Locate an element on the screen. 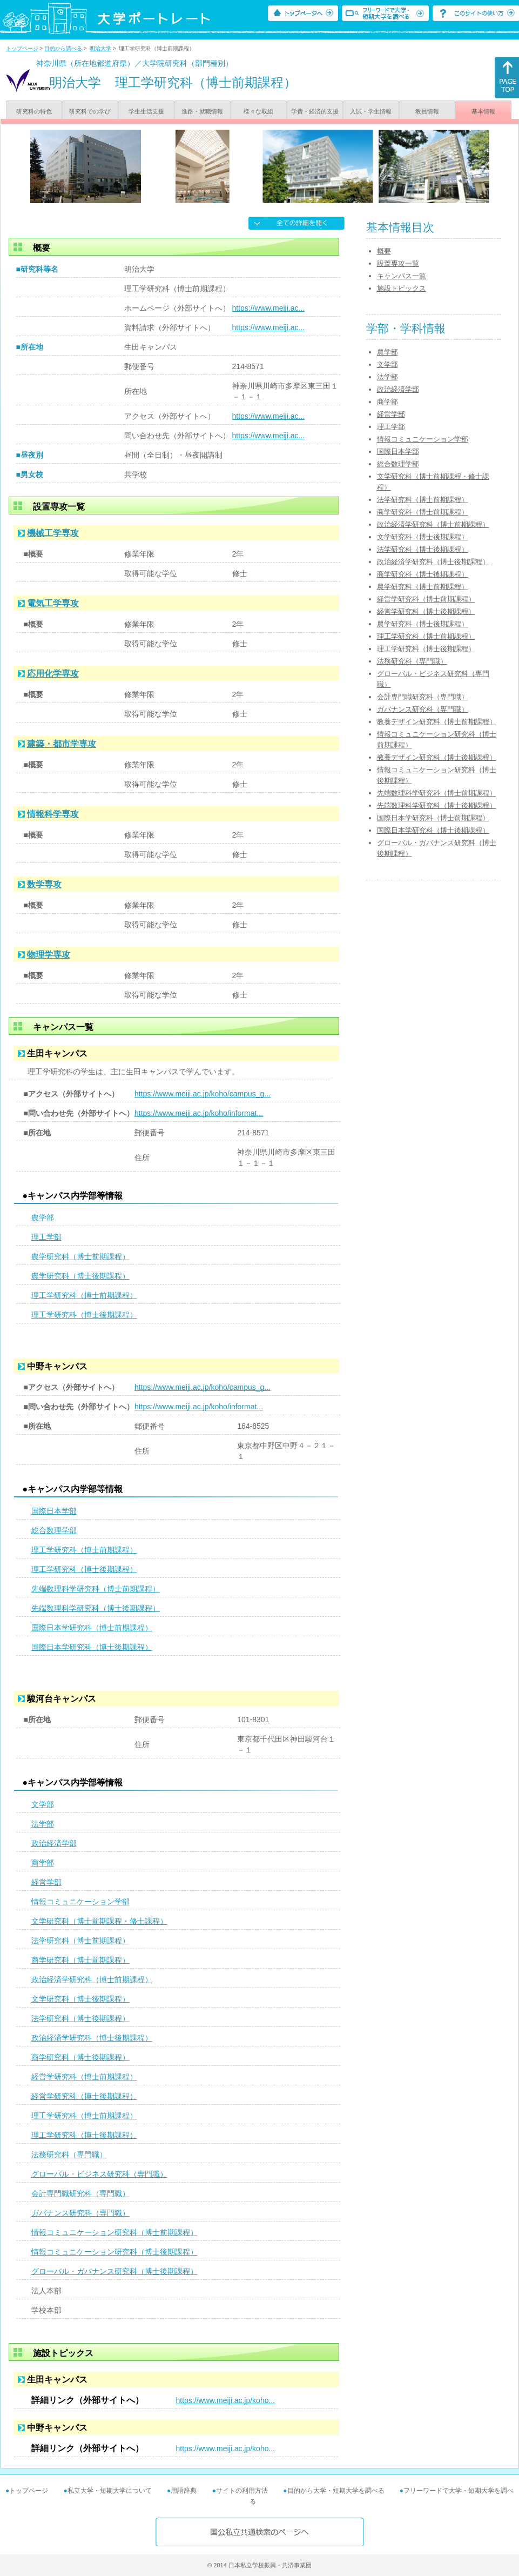 Image resolution: width=519 pixels, height=2576 pixels. 研究科の特色 is located at coordinates (34, 111).